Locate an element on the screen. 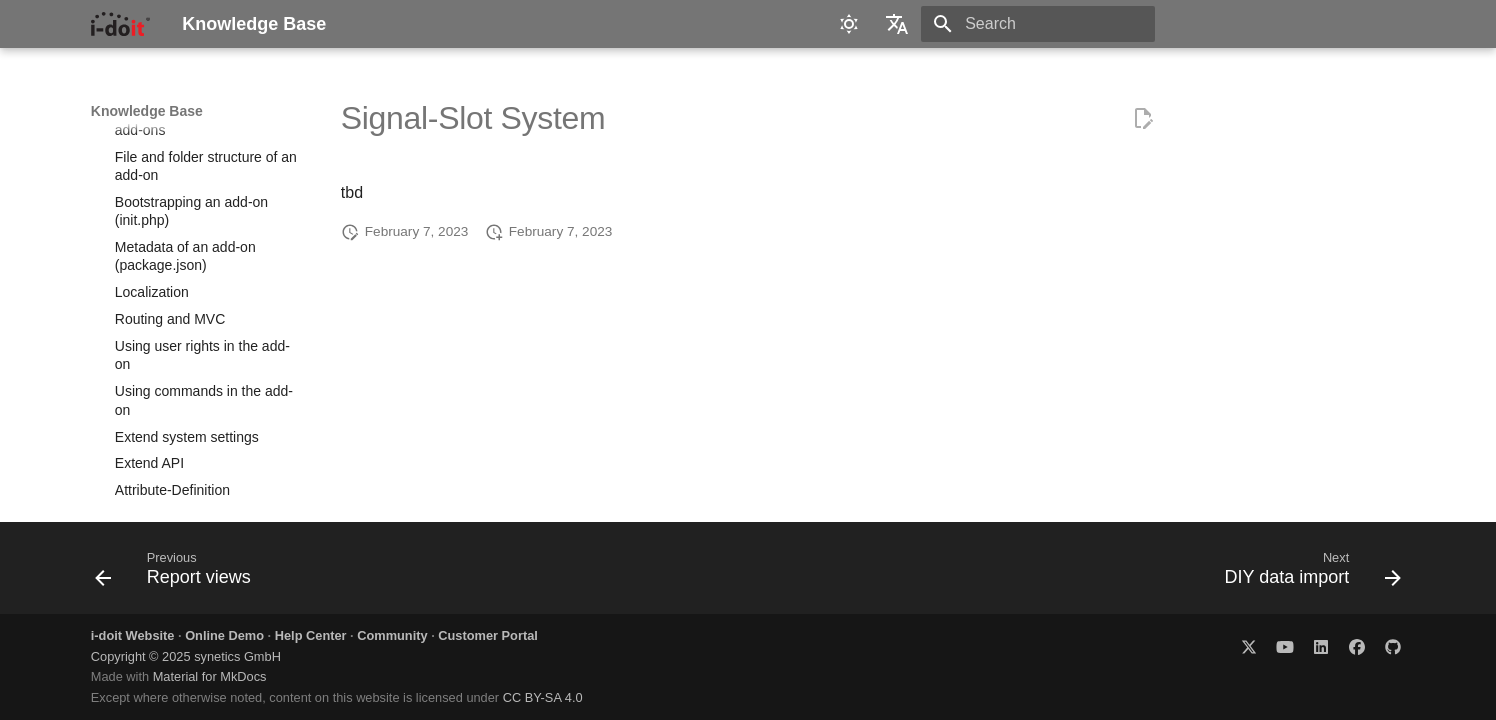  Customer Portal is located at coordinates (488, 635).